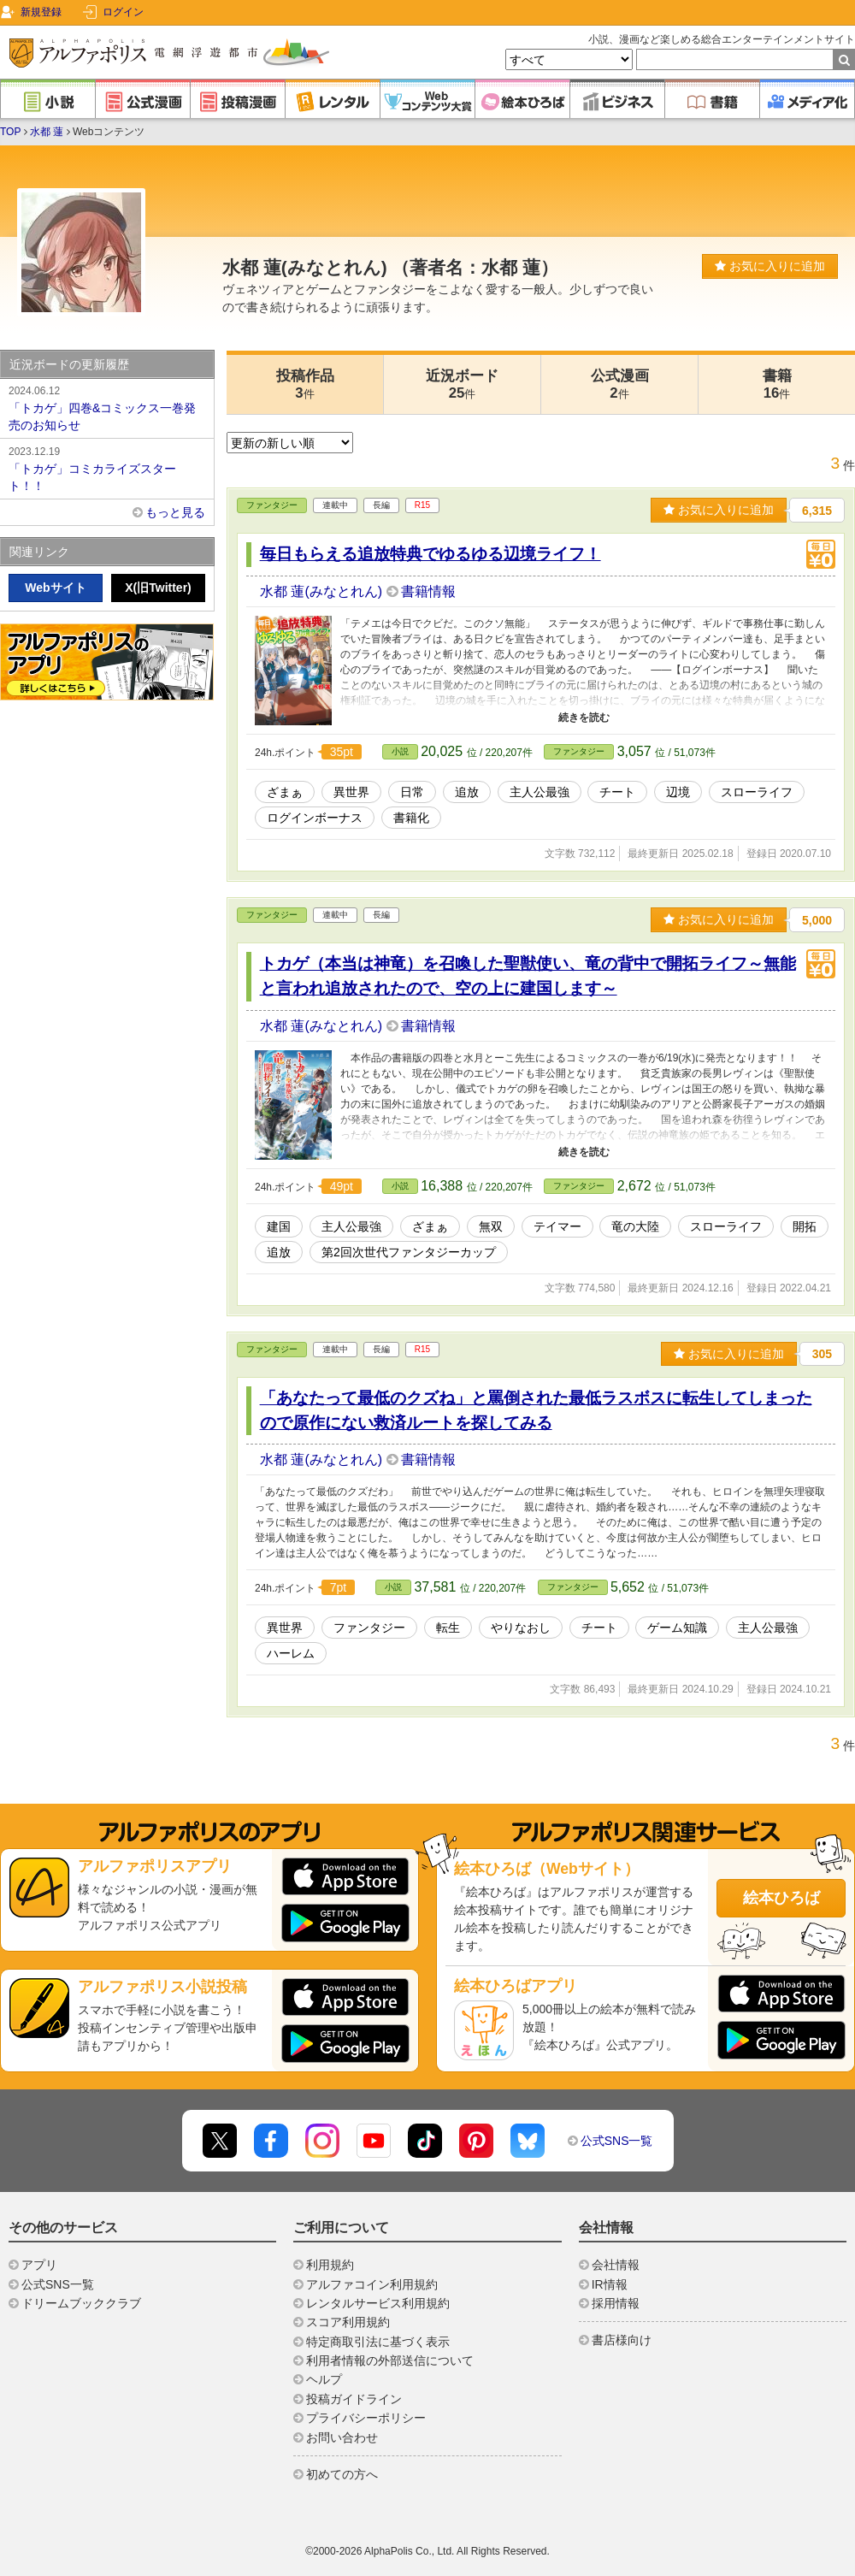 This screenshot has width=855, height=2576. What do you see at coordinates (430, 554) in the screenshot?
I see `毎日もらえる追放特典でゆるゆる辺境ライフ！` at bounding box center [430, 554].